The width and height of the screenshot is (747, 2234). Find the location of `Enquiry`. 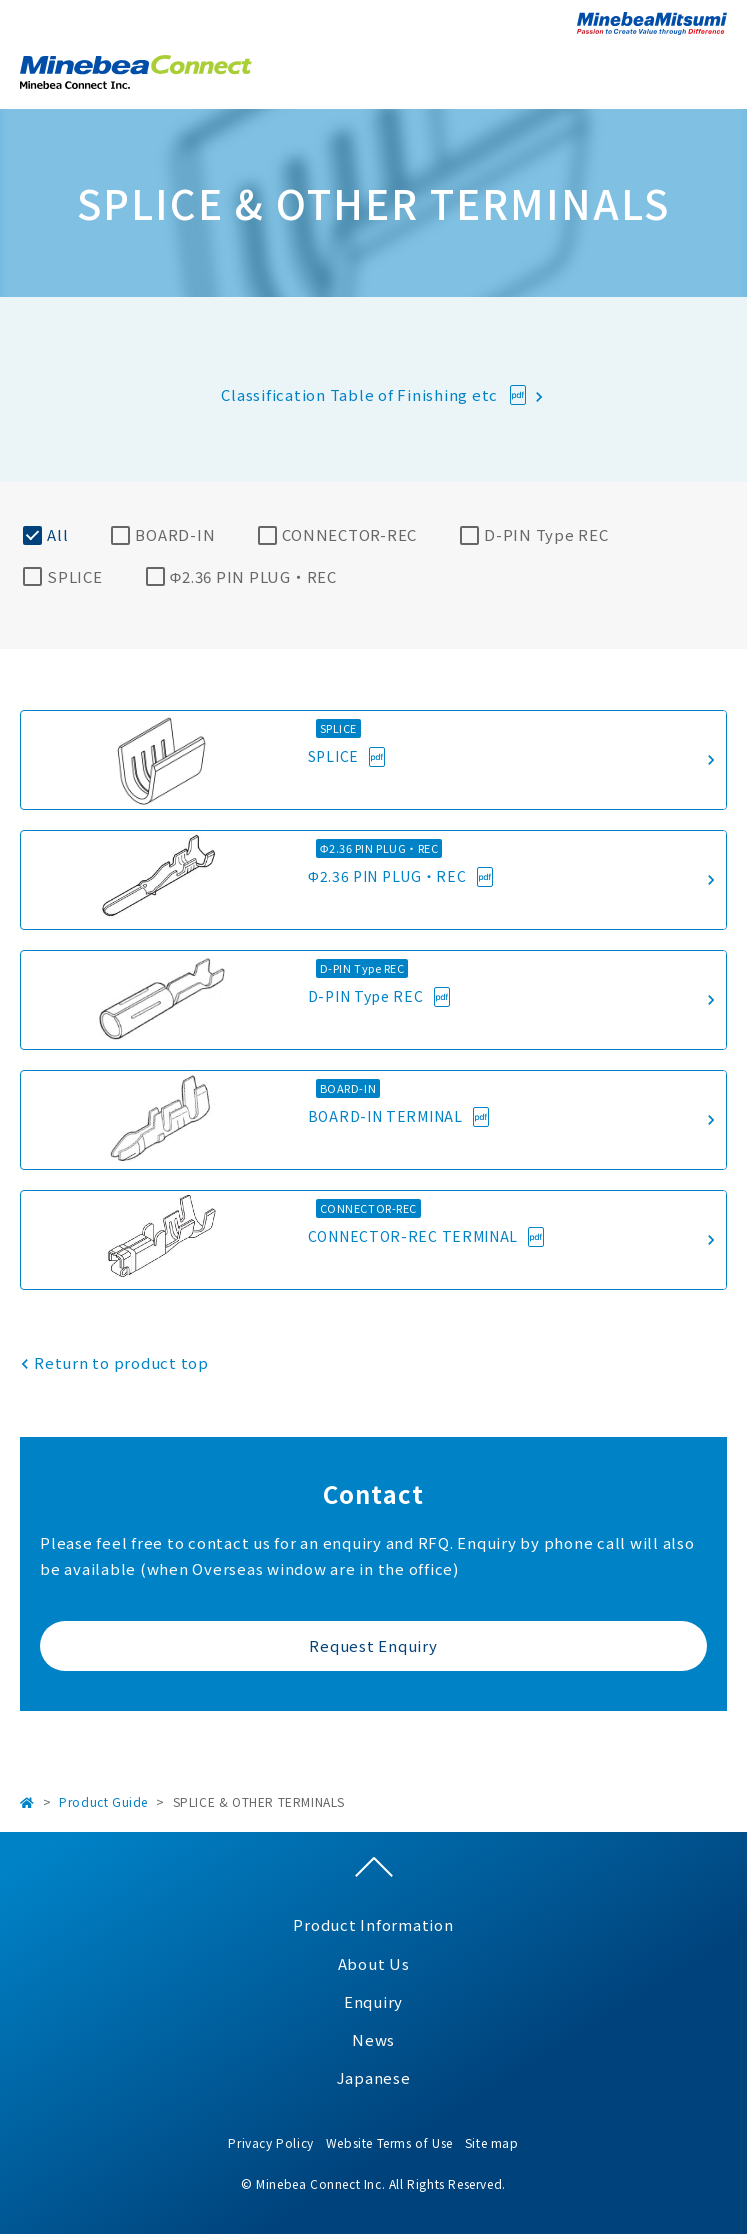

Enquiry is located at coordinates (373, 2001).